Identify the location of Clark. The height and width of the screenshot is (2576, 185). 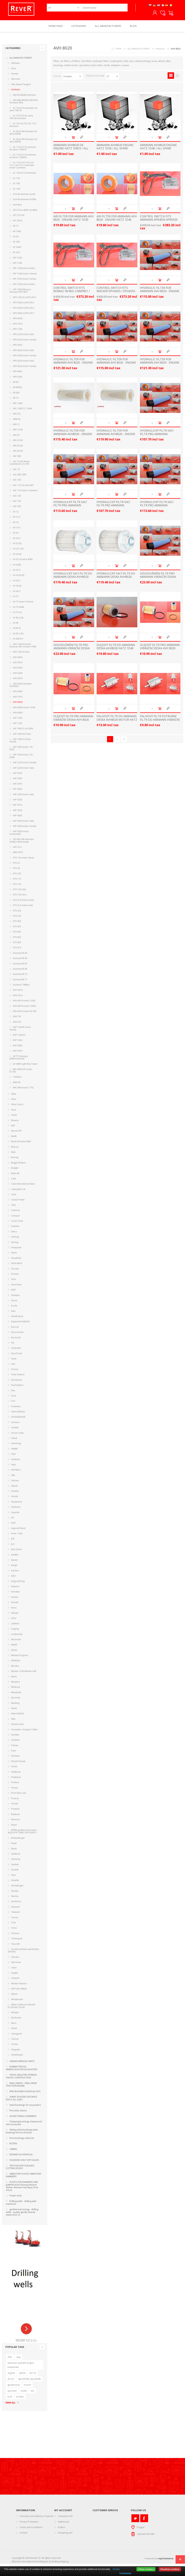
(13, 1196).